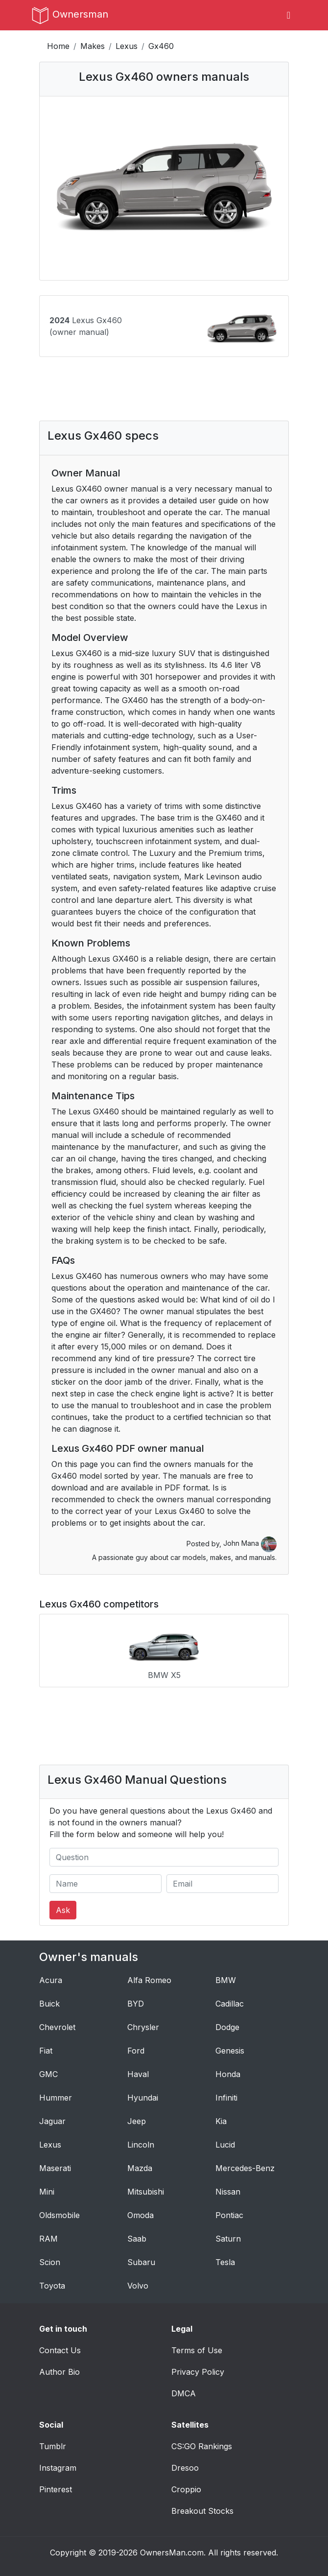 This screenshot has height=2576, width=328. What do you see at coordinates (229, 2051) in the screenshot?
I see `Genesis` at bounding box center [229, 2051].